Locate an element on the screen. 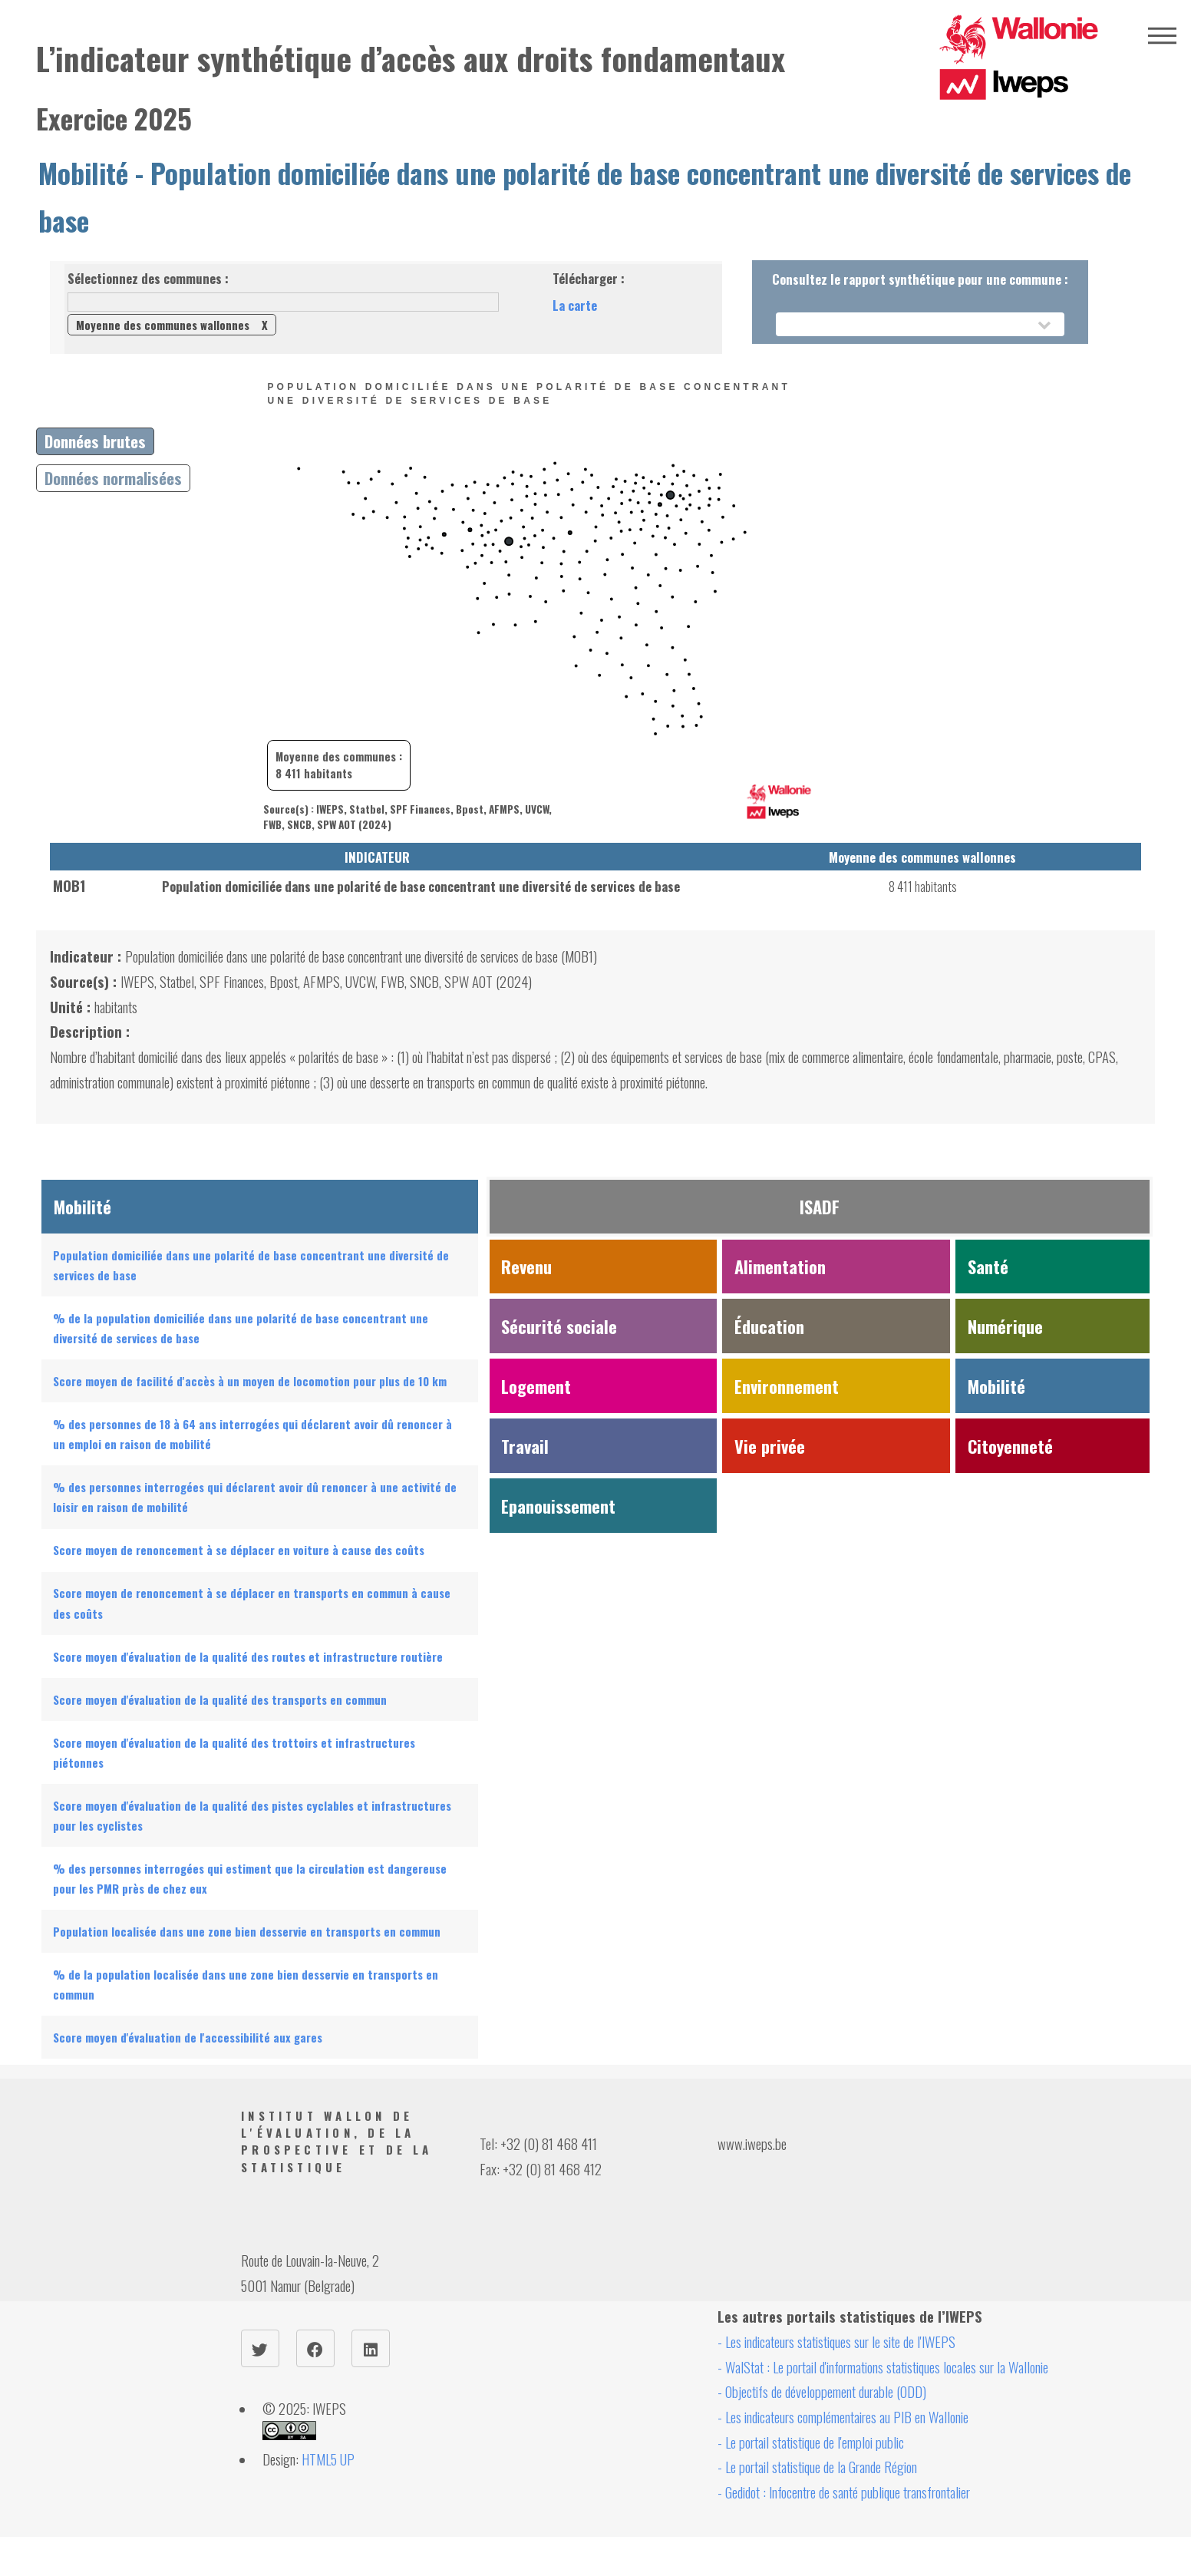 The width and height of the screenshot is (1191, 2576). Score moyen d'évaluation de la qualité des routes et infrastructure routière is located at coordinates (248, 1656).